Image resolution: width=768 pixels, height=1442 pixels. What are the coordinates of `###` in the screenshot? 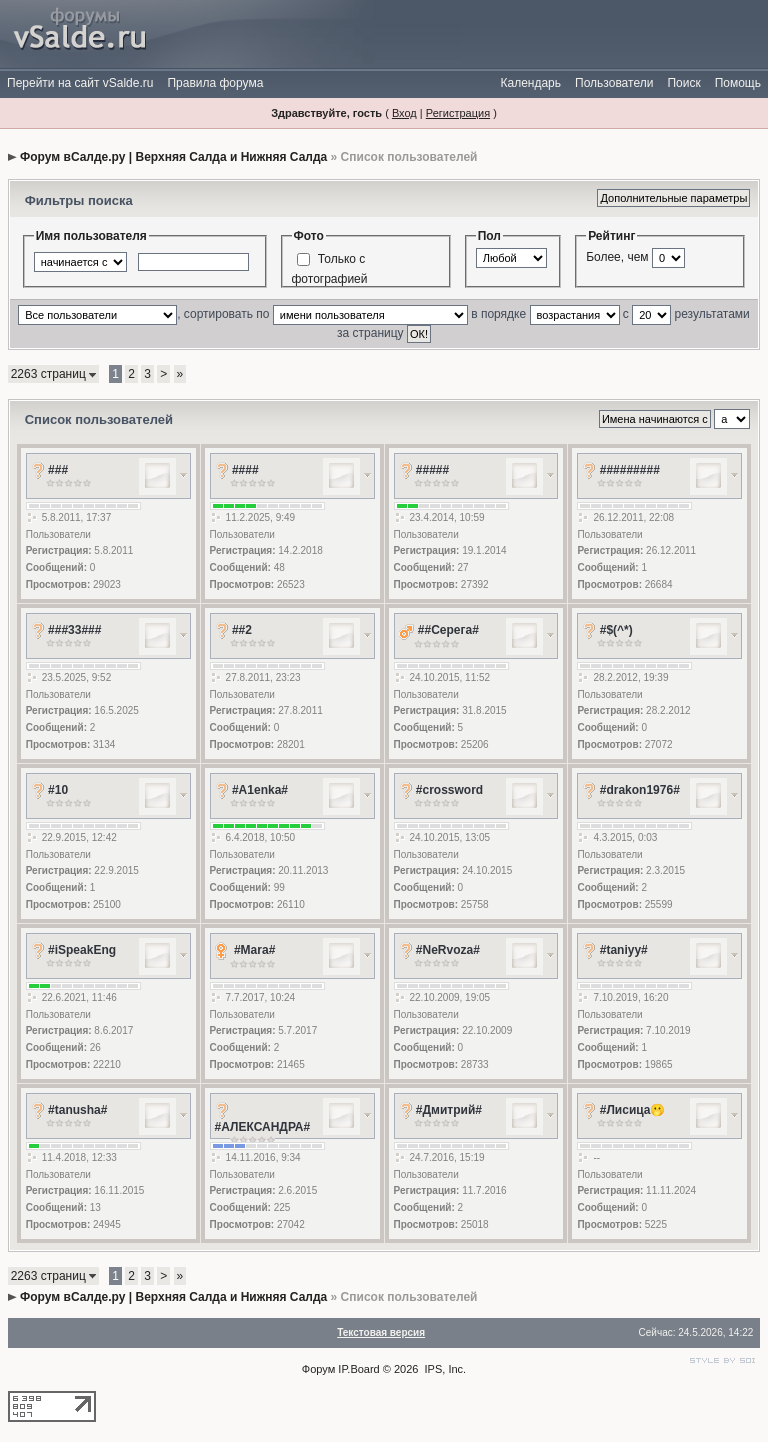 It's located at (58, 470).